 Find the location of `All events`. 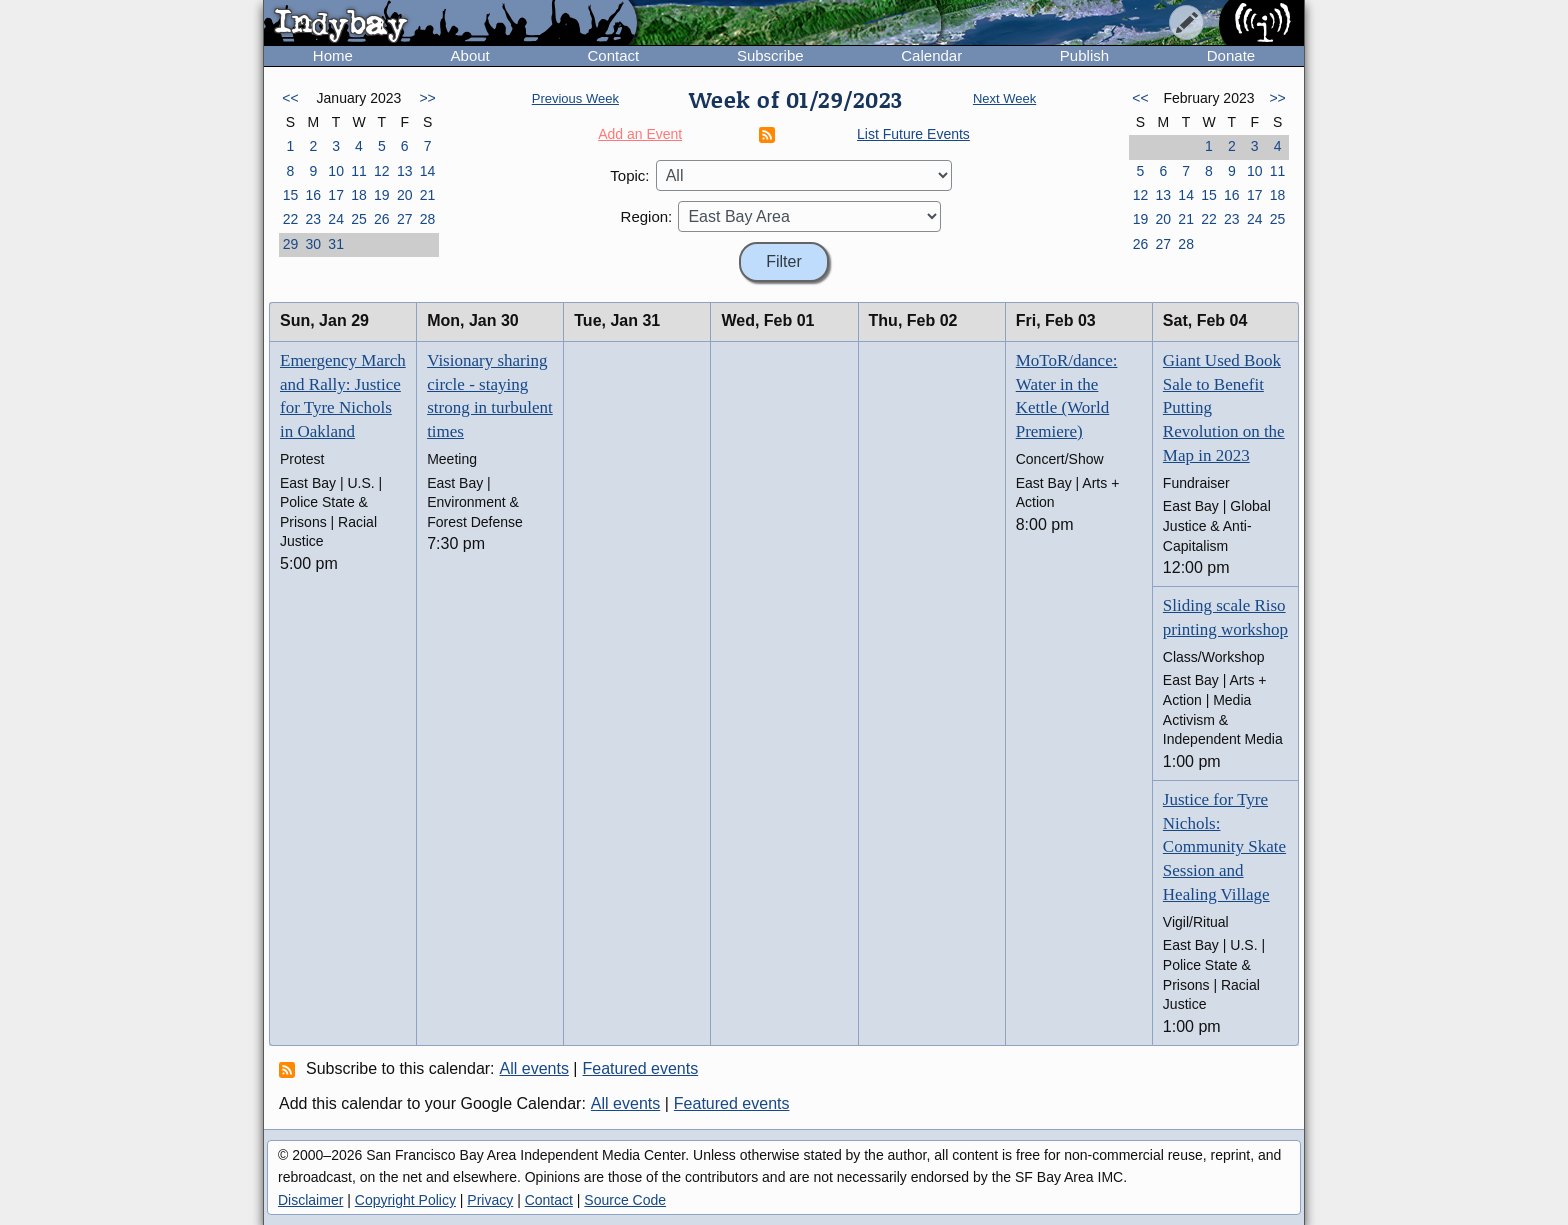

All events is located at coordinates (534, 1068).